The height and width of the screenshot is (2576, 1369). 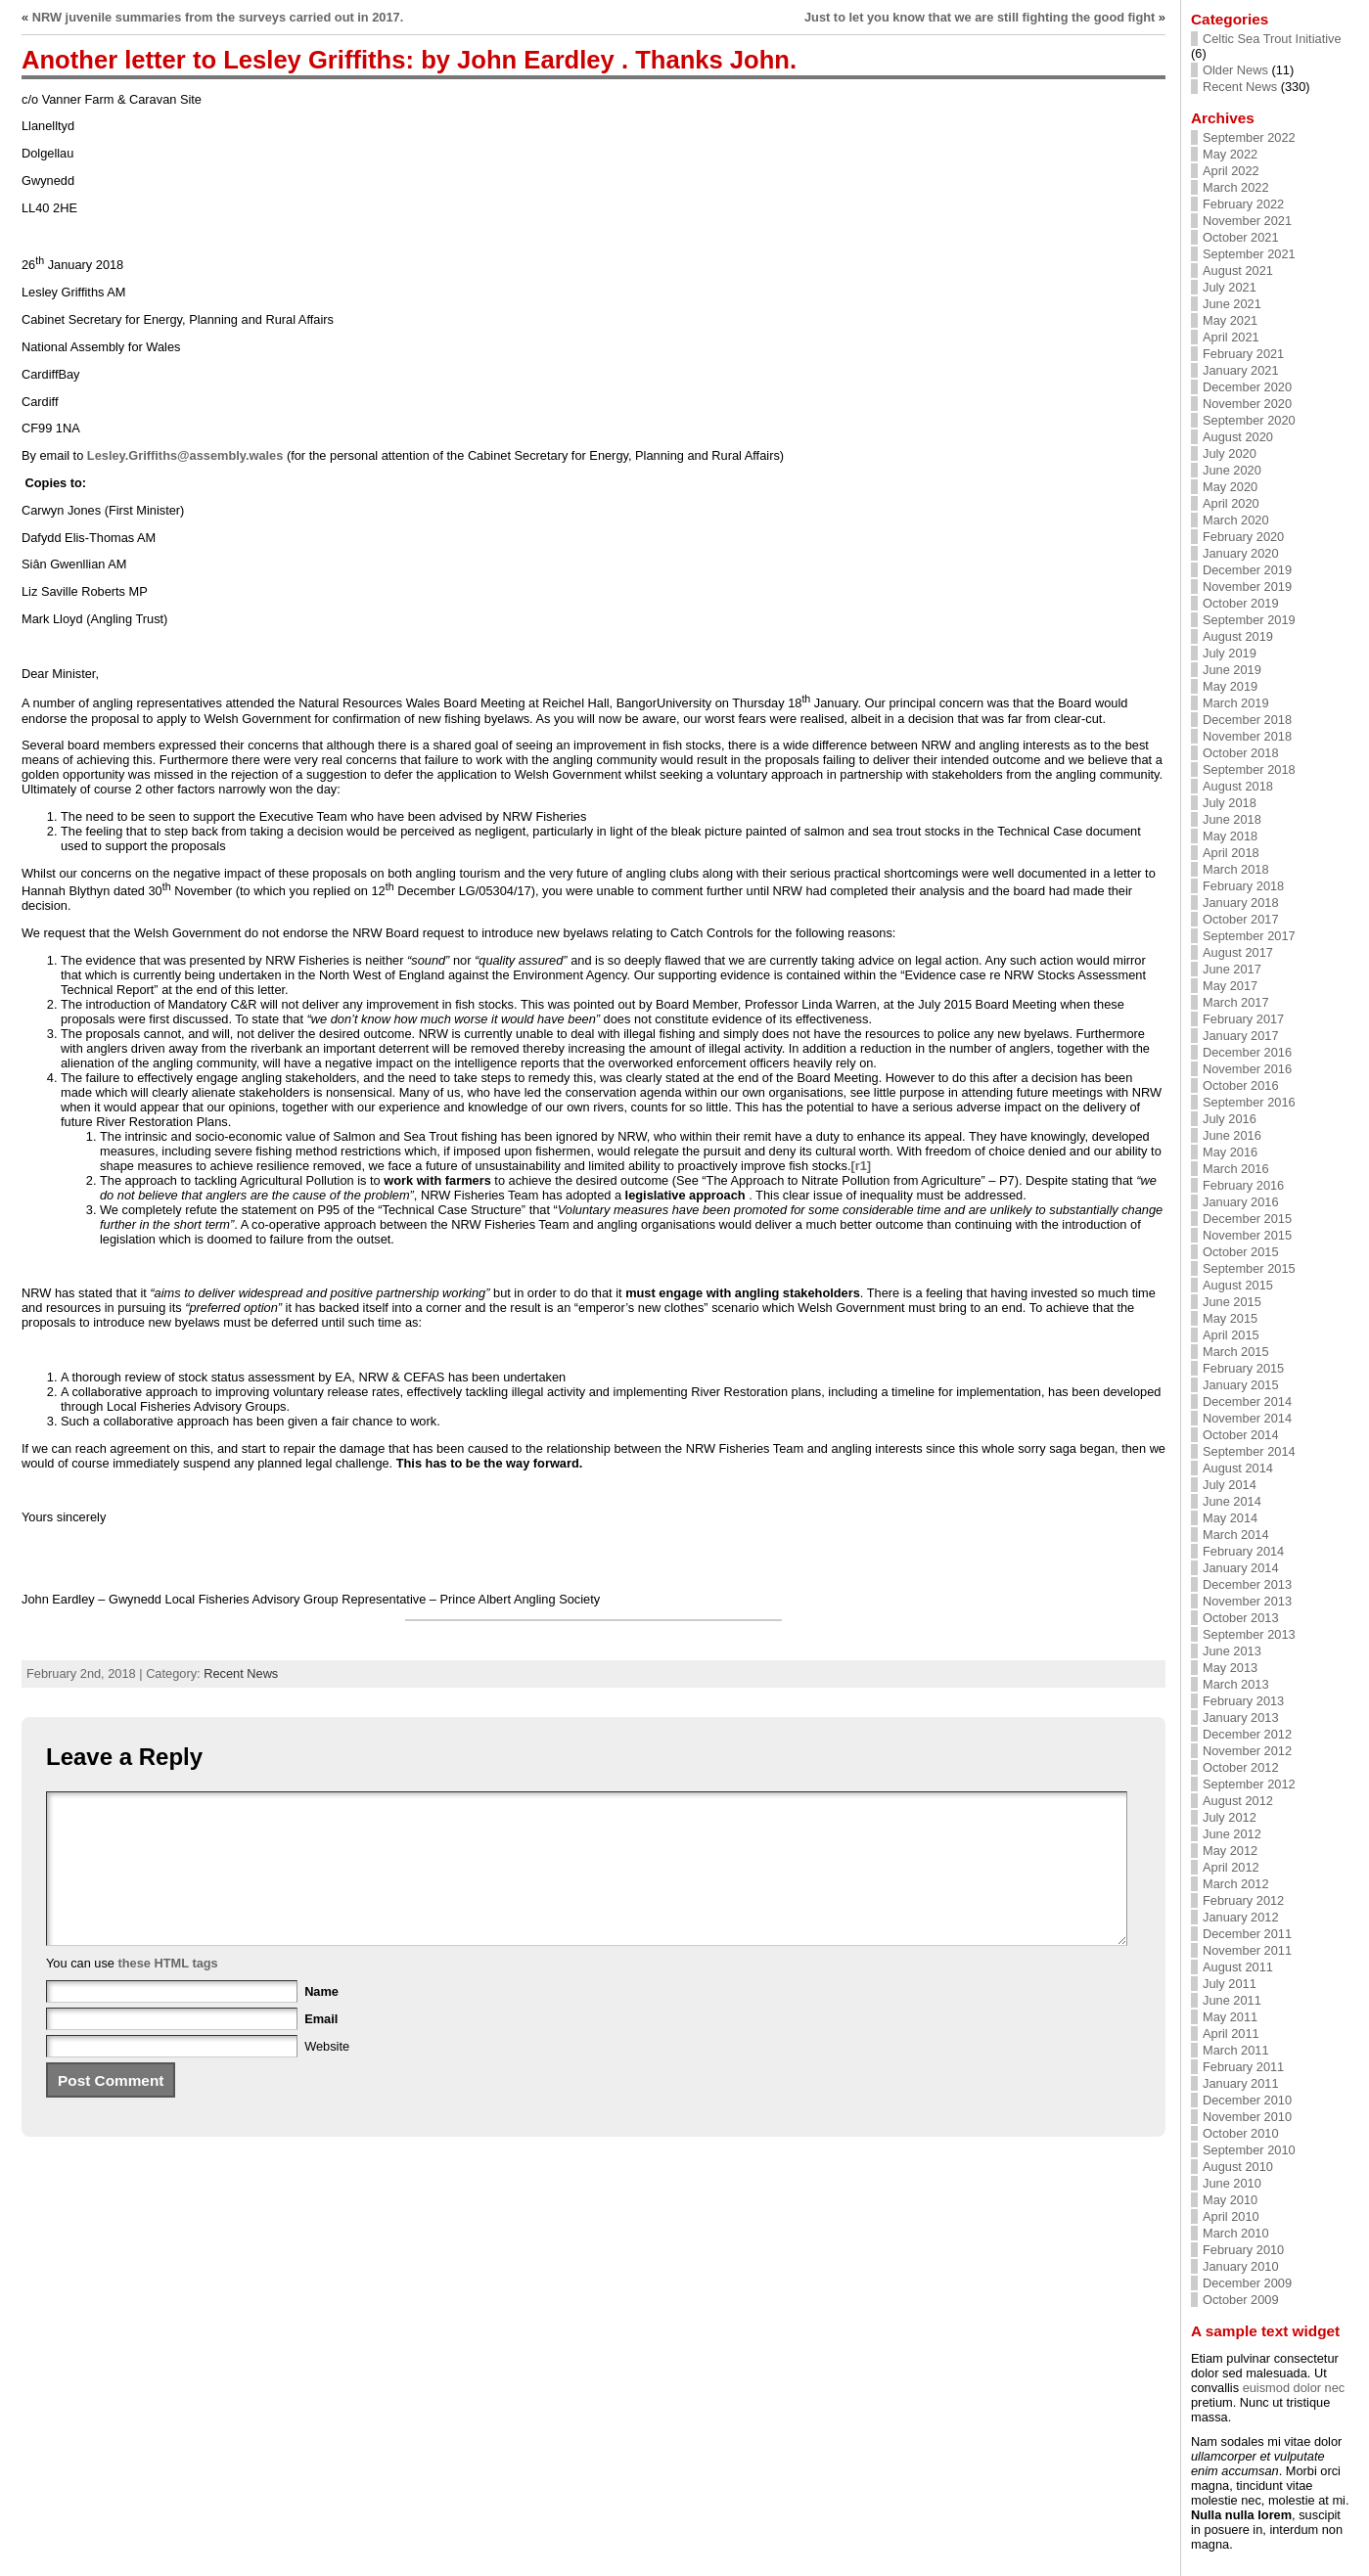 What do you see at coordinates (1247, 1235) in the screenshot?
I see `November 2015` at bounding box center [1247, 1235].